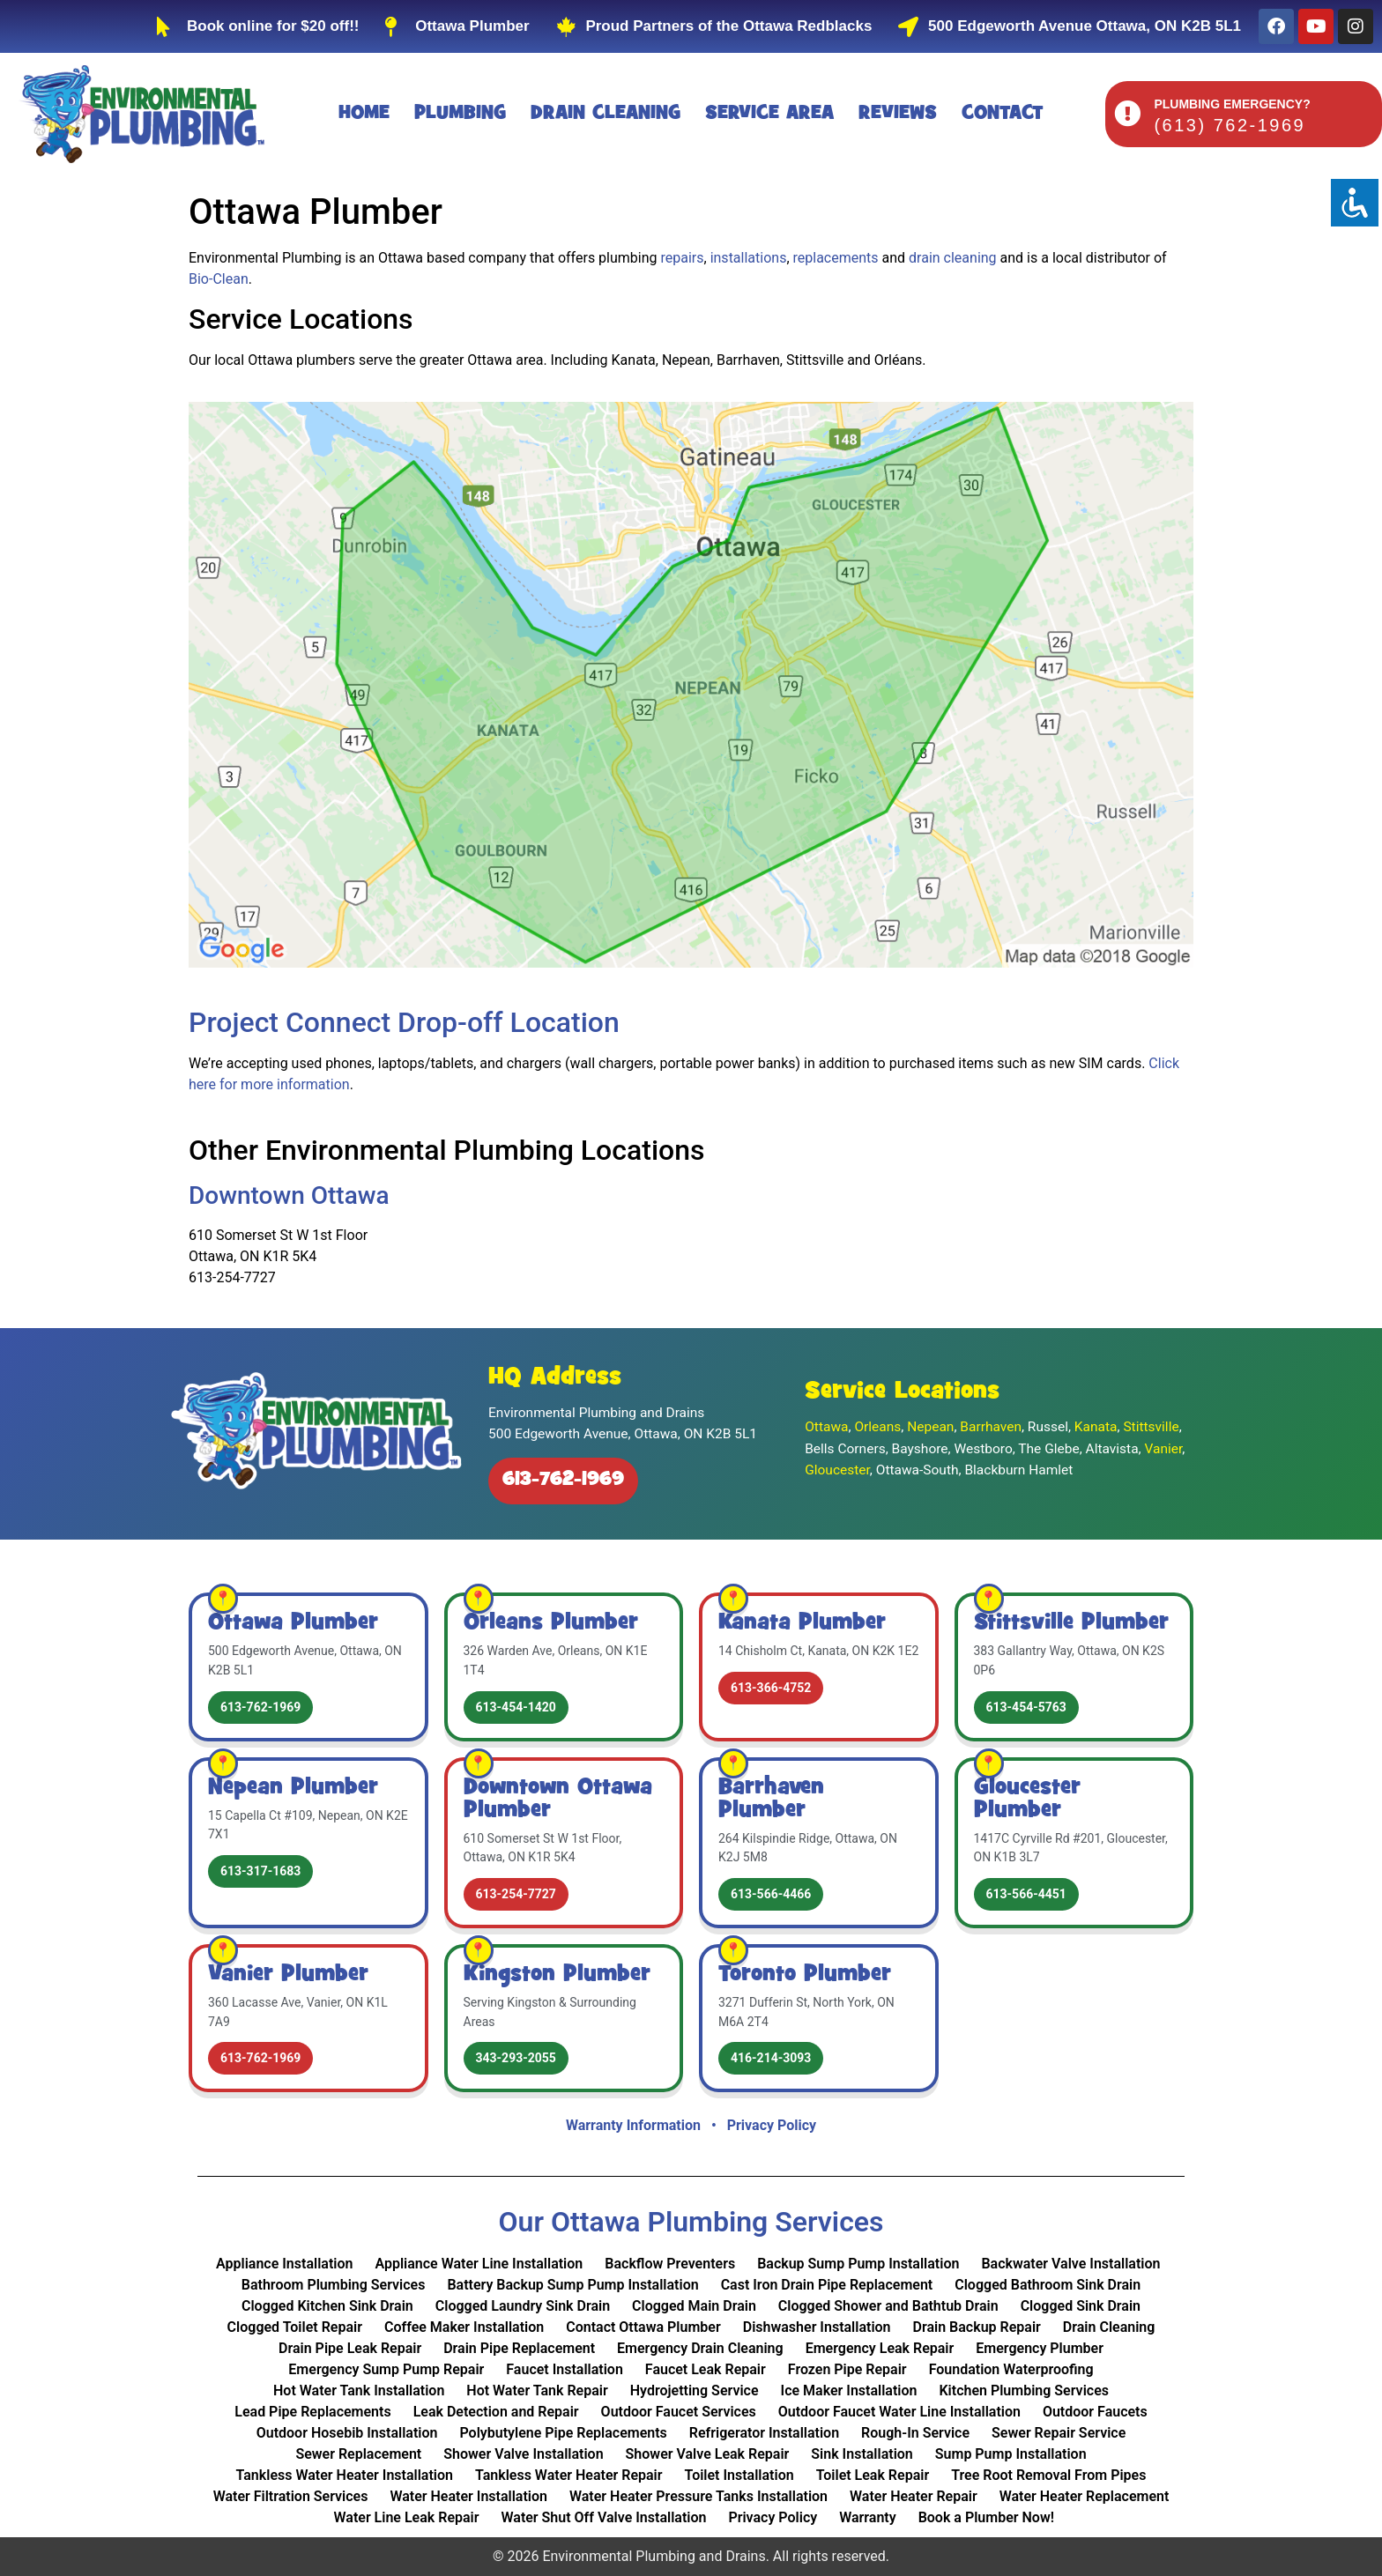 The height and width of the screenshot is (2576, 1382). What do you see at coordinates (698, 2496) in the screenshot?
I see `Water Heater Pressure Tanks Installation` at bounding box center [698, 2496].